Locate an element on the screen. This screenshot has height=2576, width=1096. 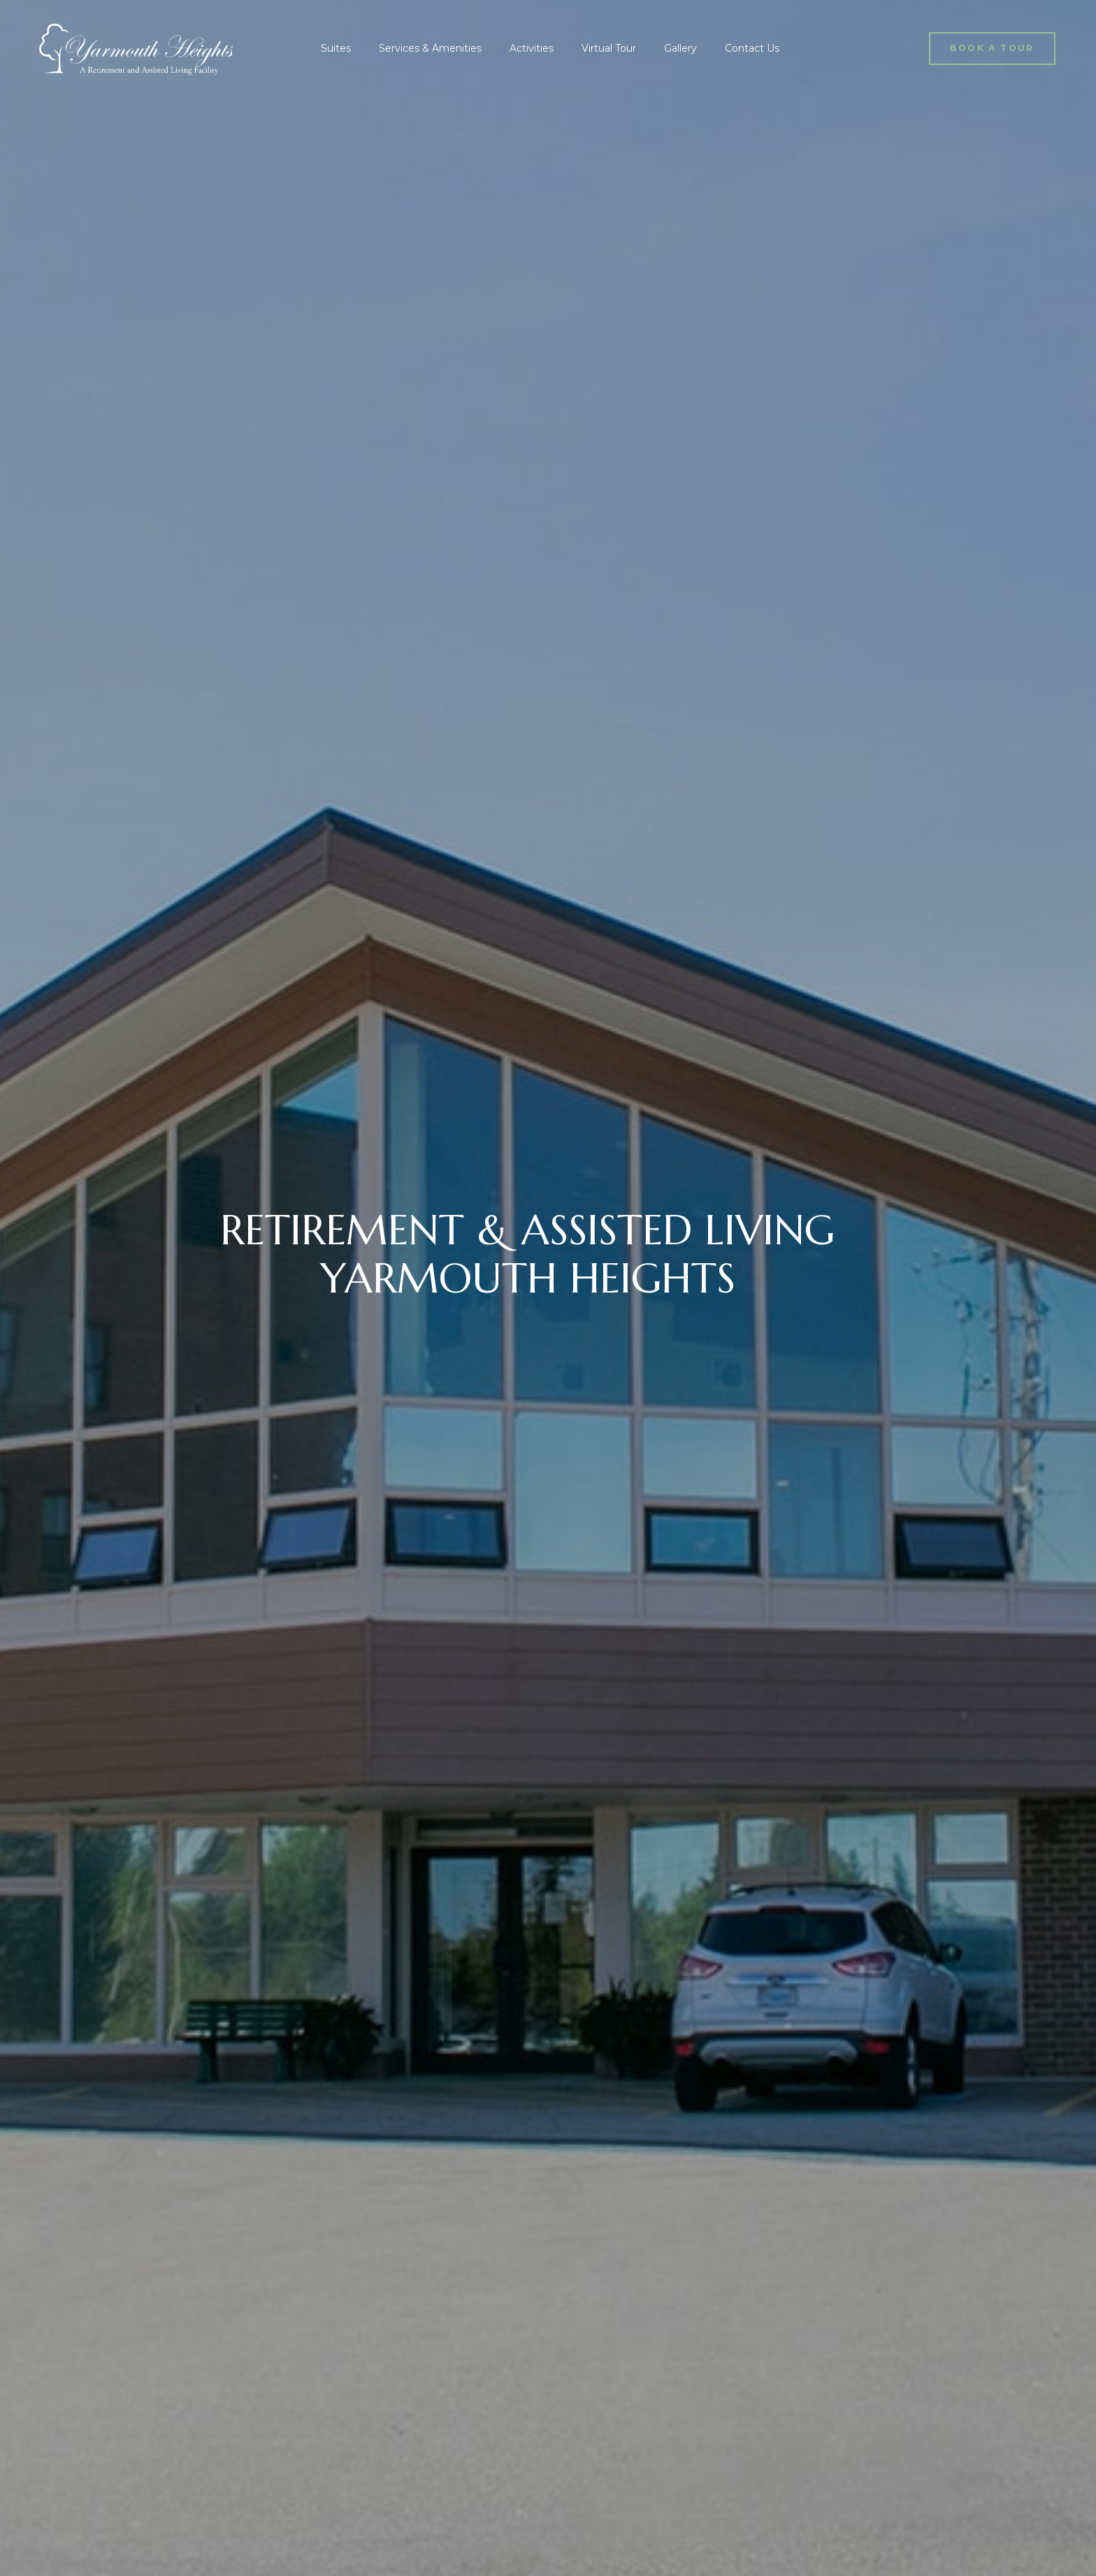
Contact Us is located at coordinates (752, 48).